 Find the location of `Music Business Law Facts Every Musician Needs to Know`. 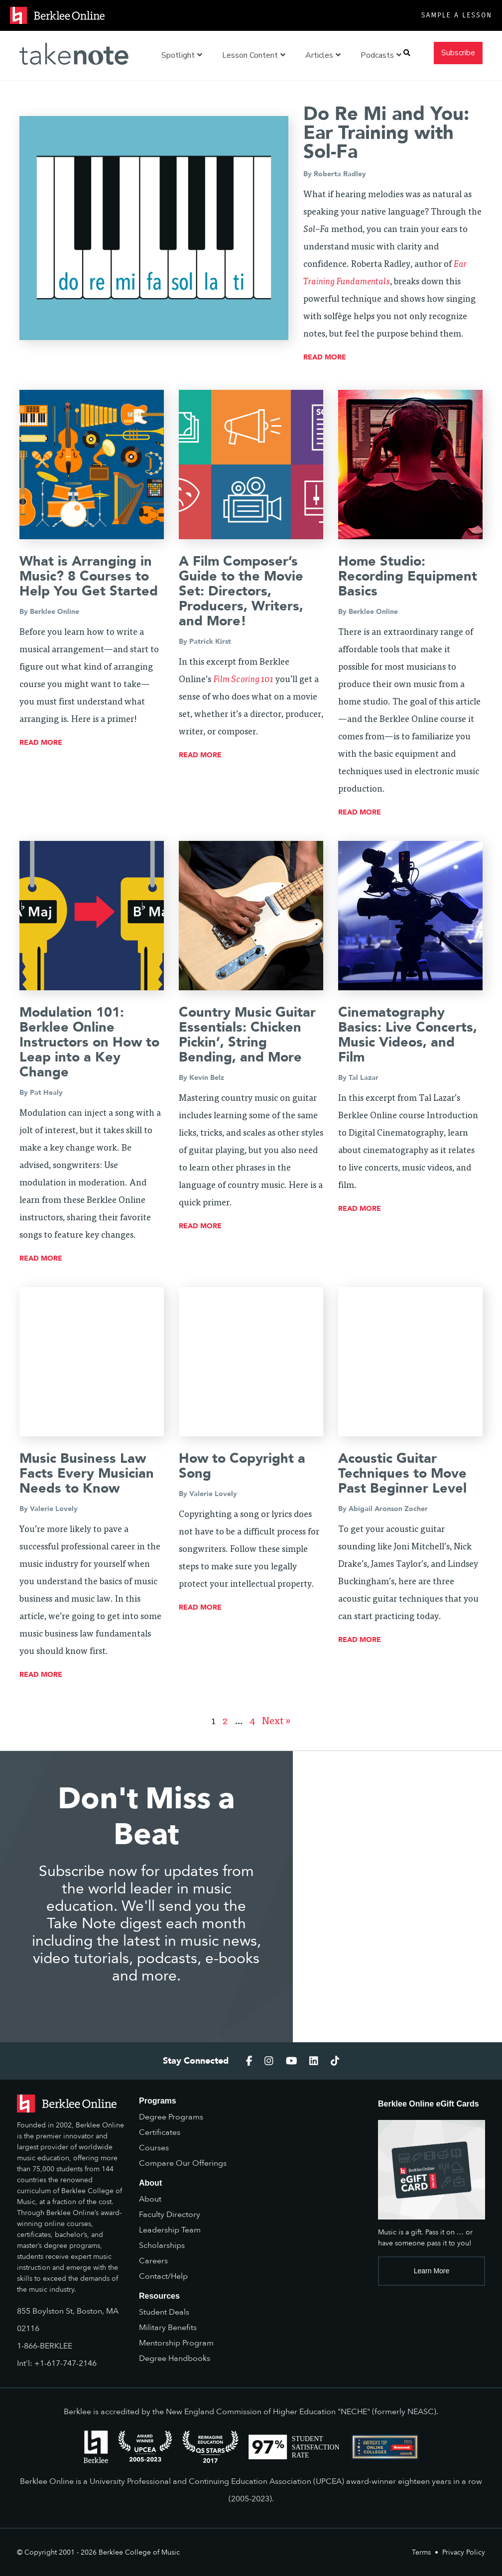

Music Business Law Facts Every Musician Needs to Know is located at coordinates (86, 1473).